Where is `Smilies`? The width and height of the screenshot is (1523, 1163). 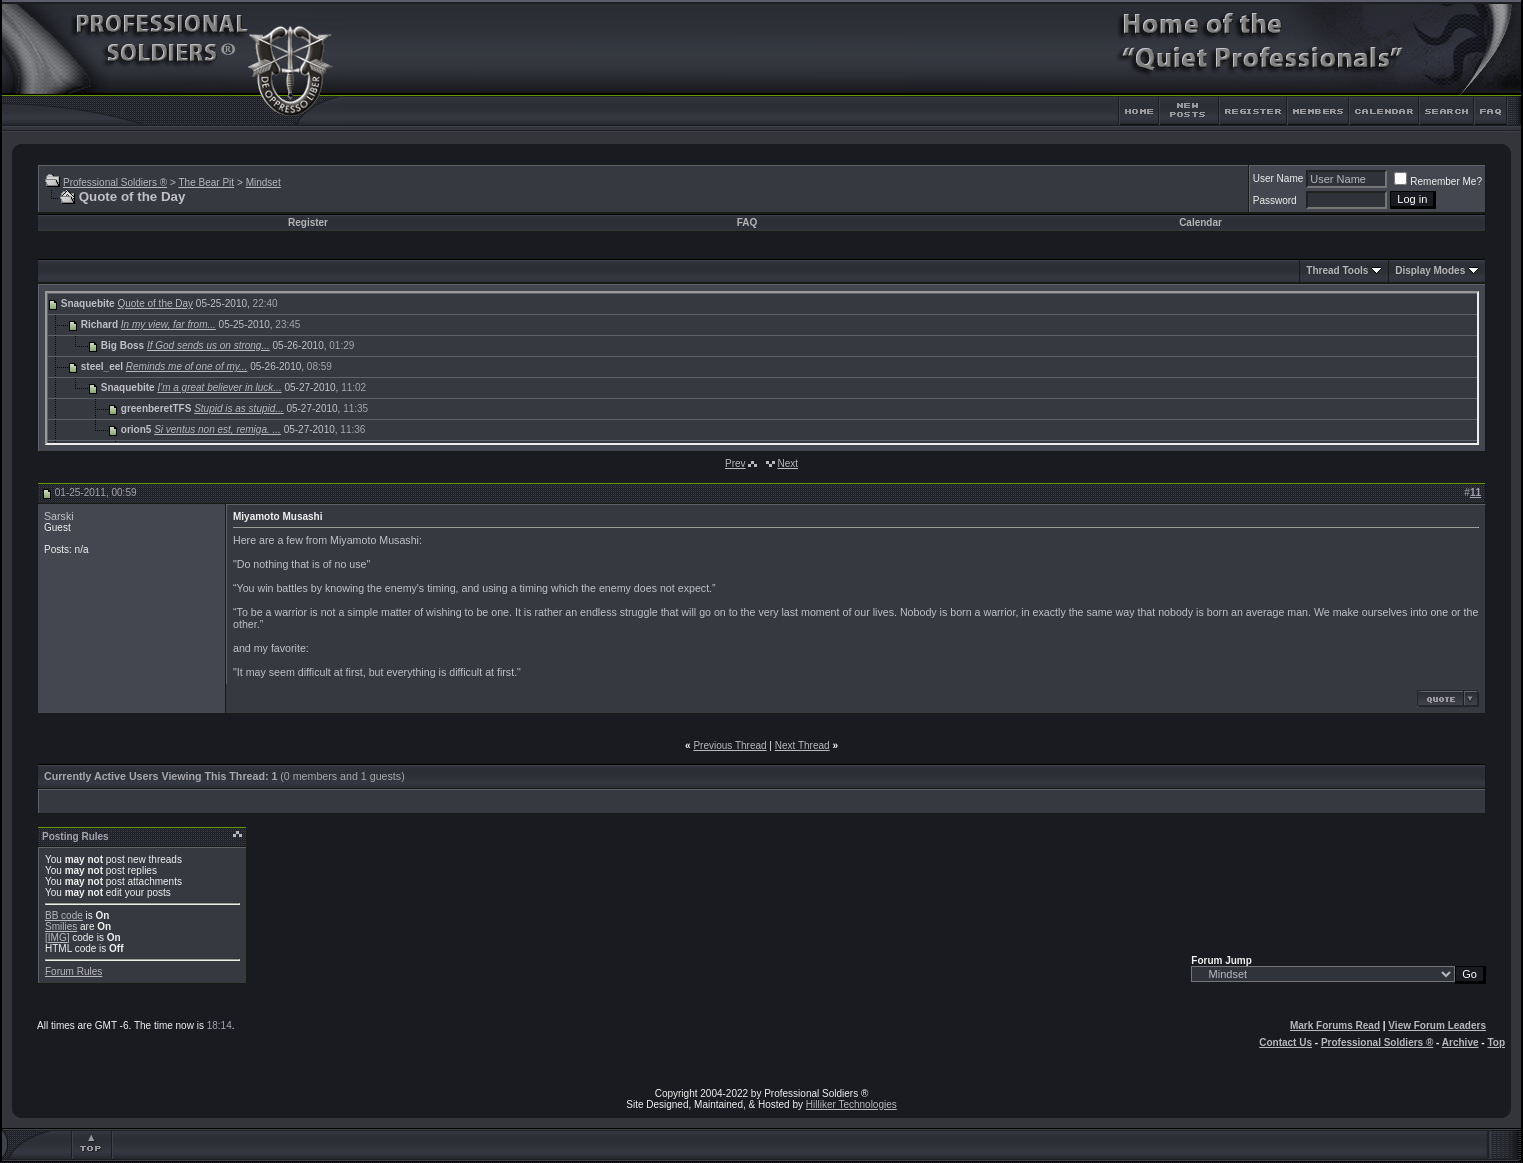 Smilies is located at coordinates (61, 926).